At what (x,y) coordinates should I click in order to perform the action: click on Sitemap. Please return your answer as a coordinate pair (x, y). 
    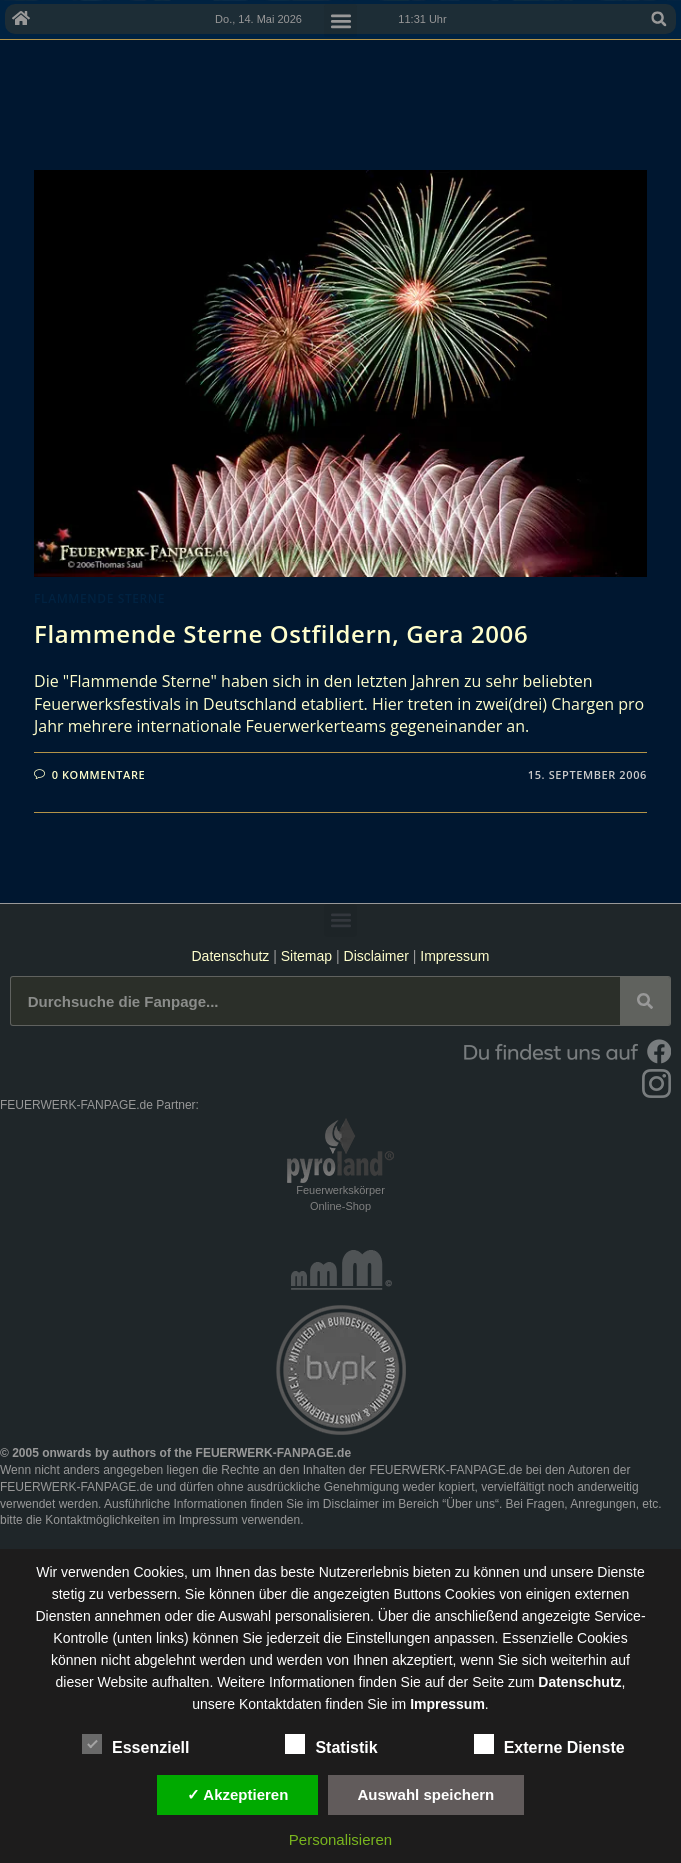
    Looking at the image, I should click on (308, 956).